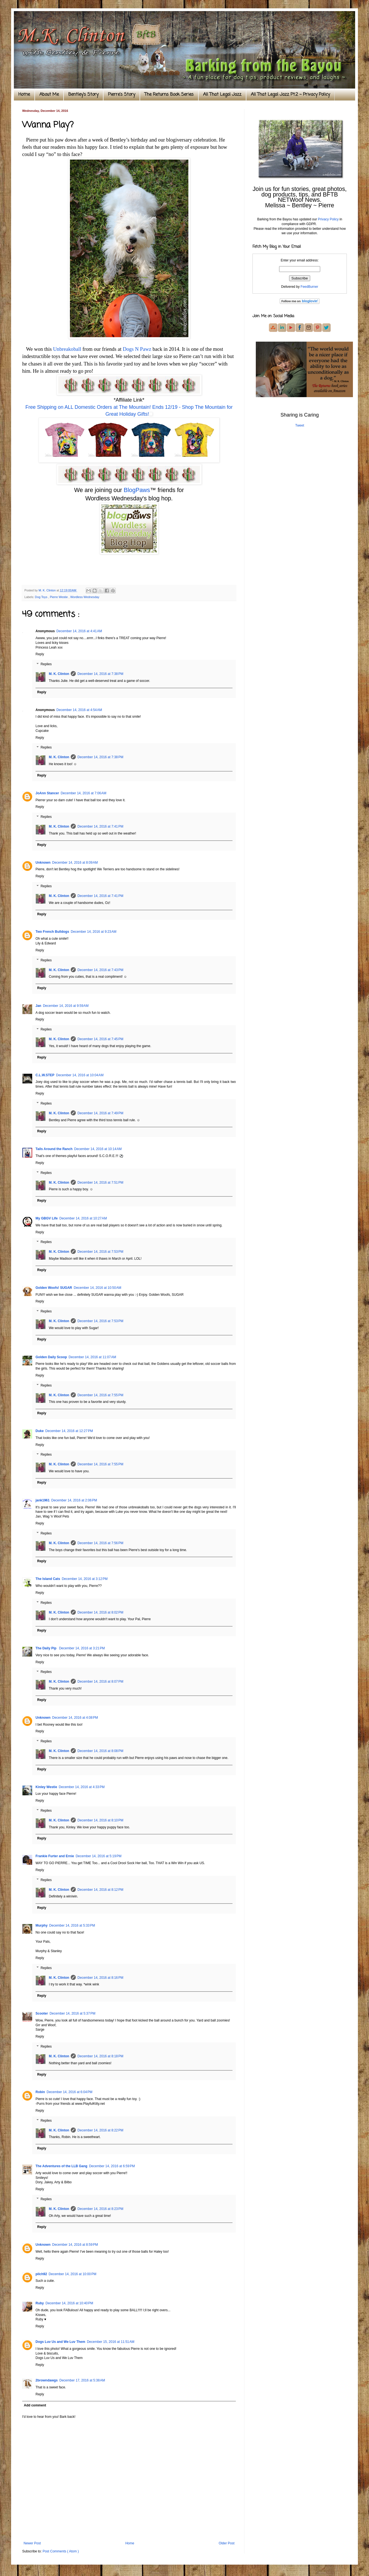  I want to click on Unknown, so click(43, 862).